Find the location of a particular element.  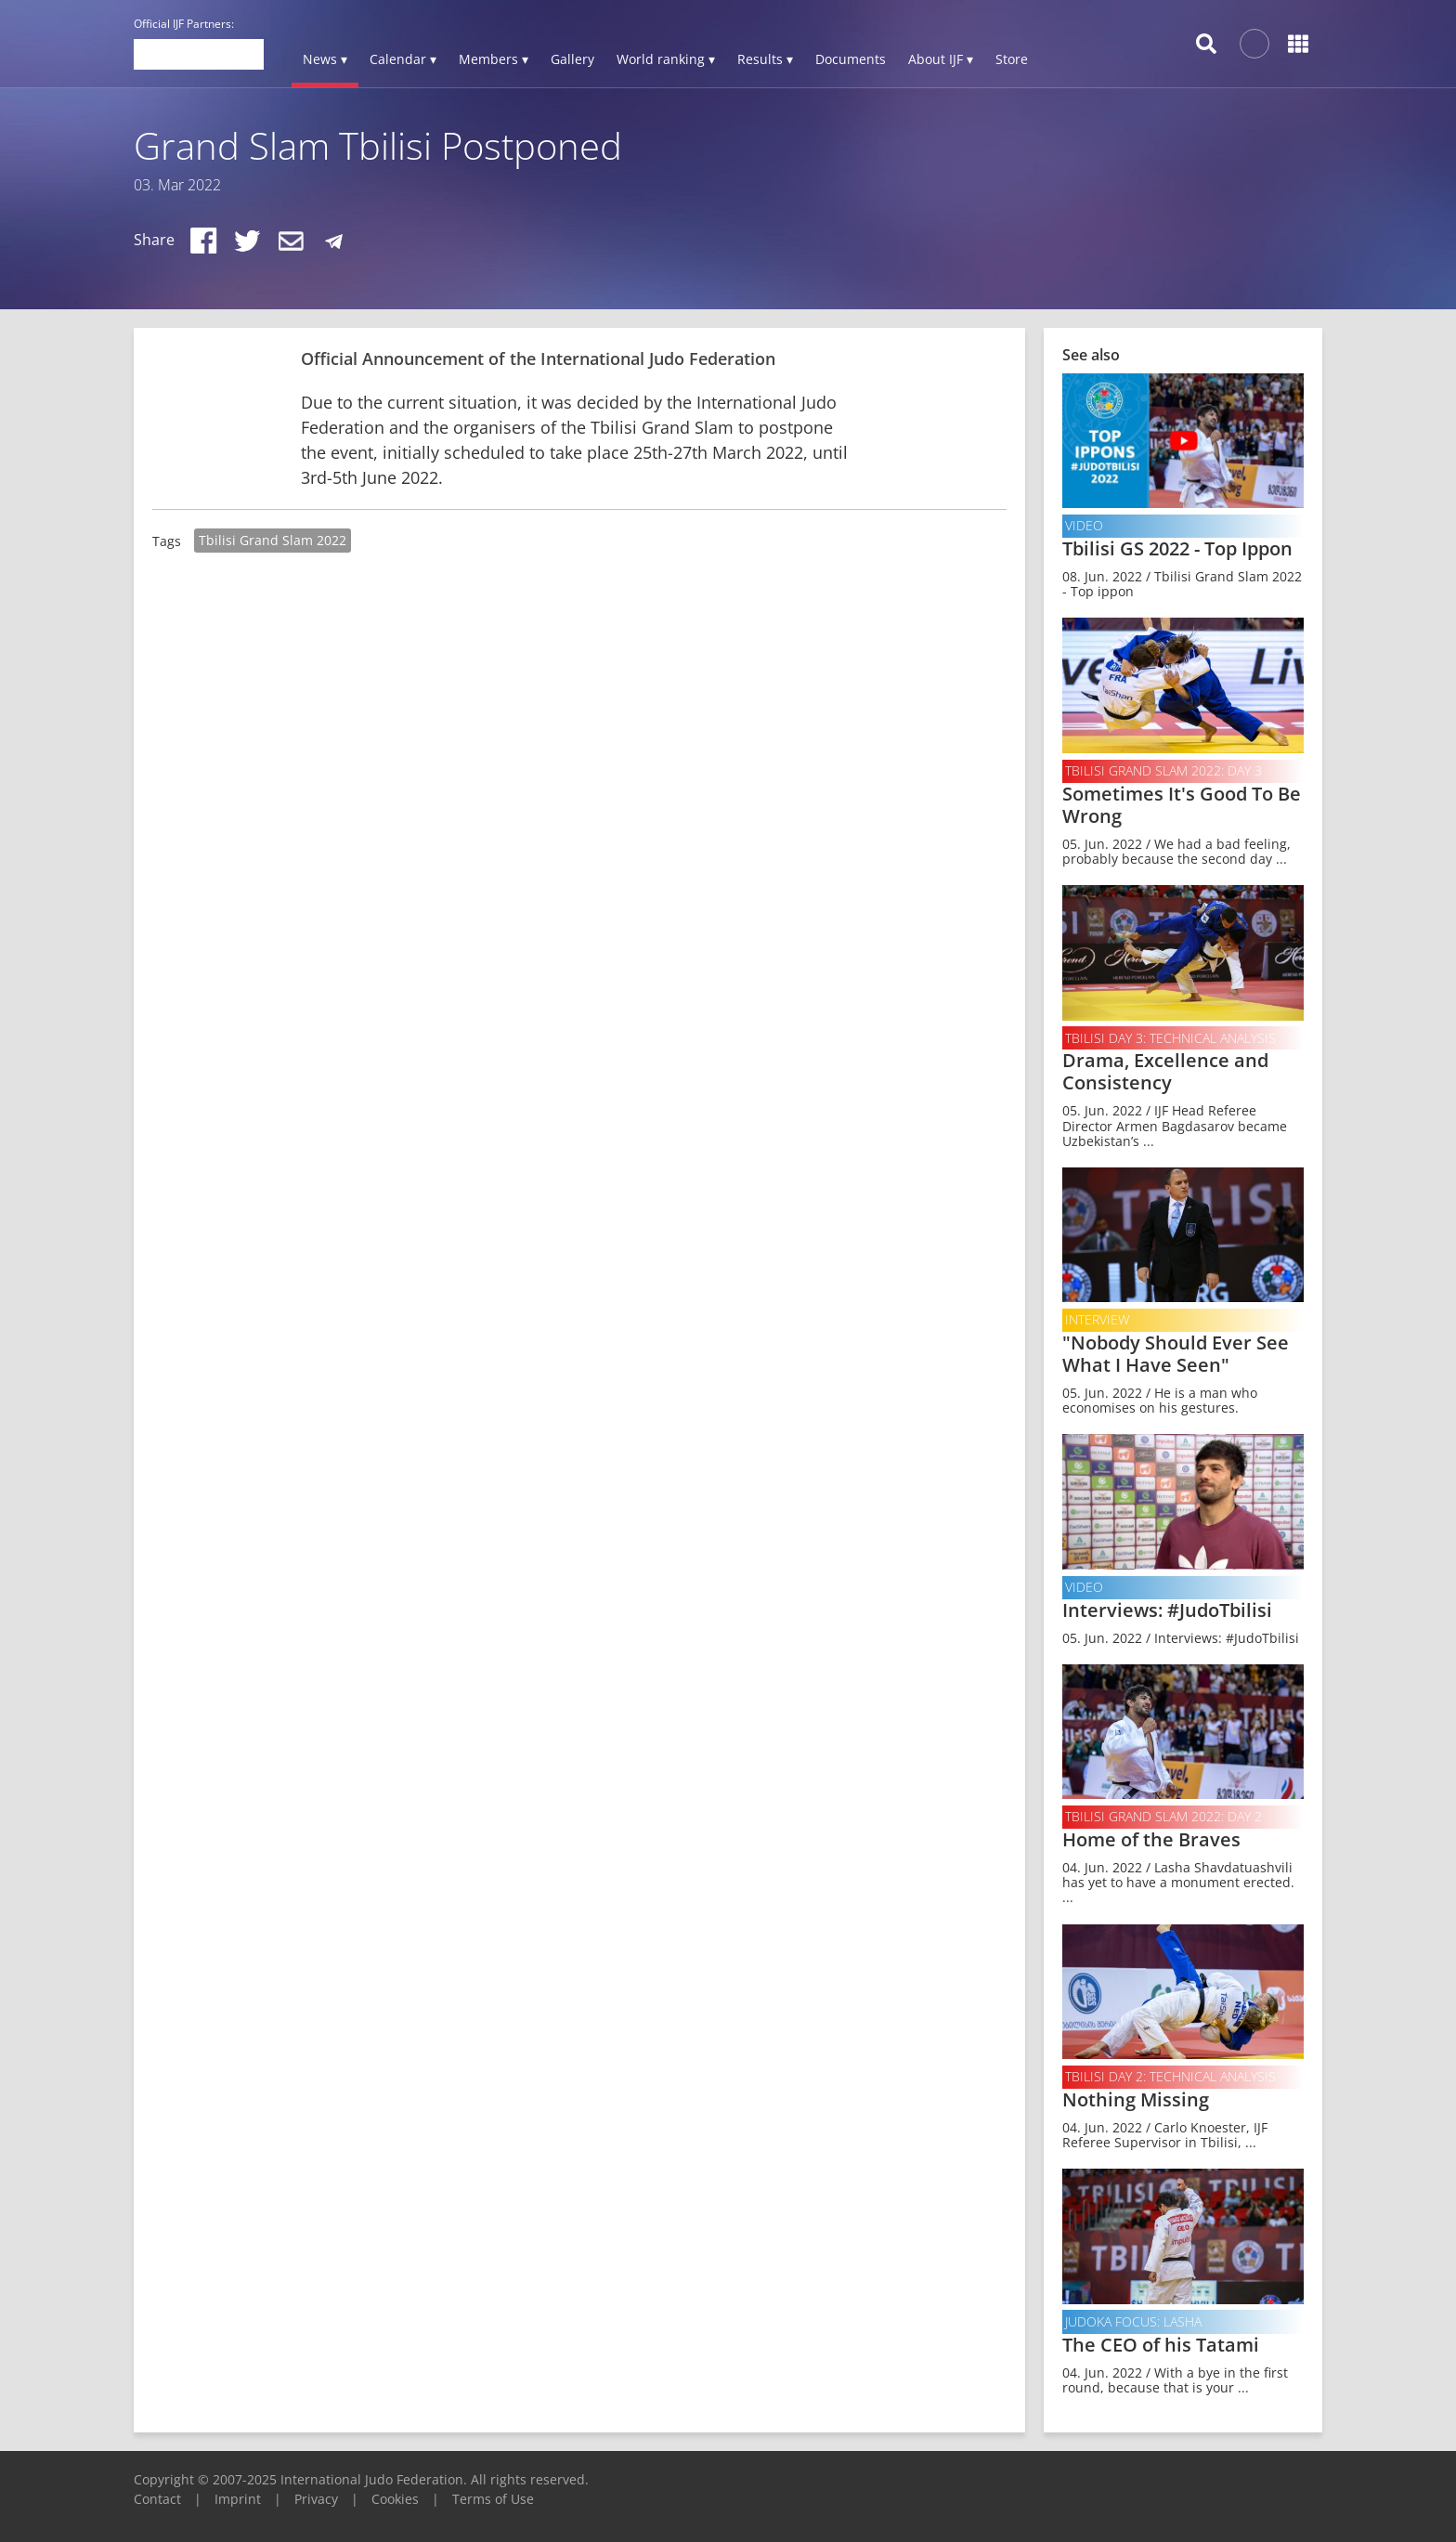

News ▾ is located at coordinates (325, 59).